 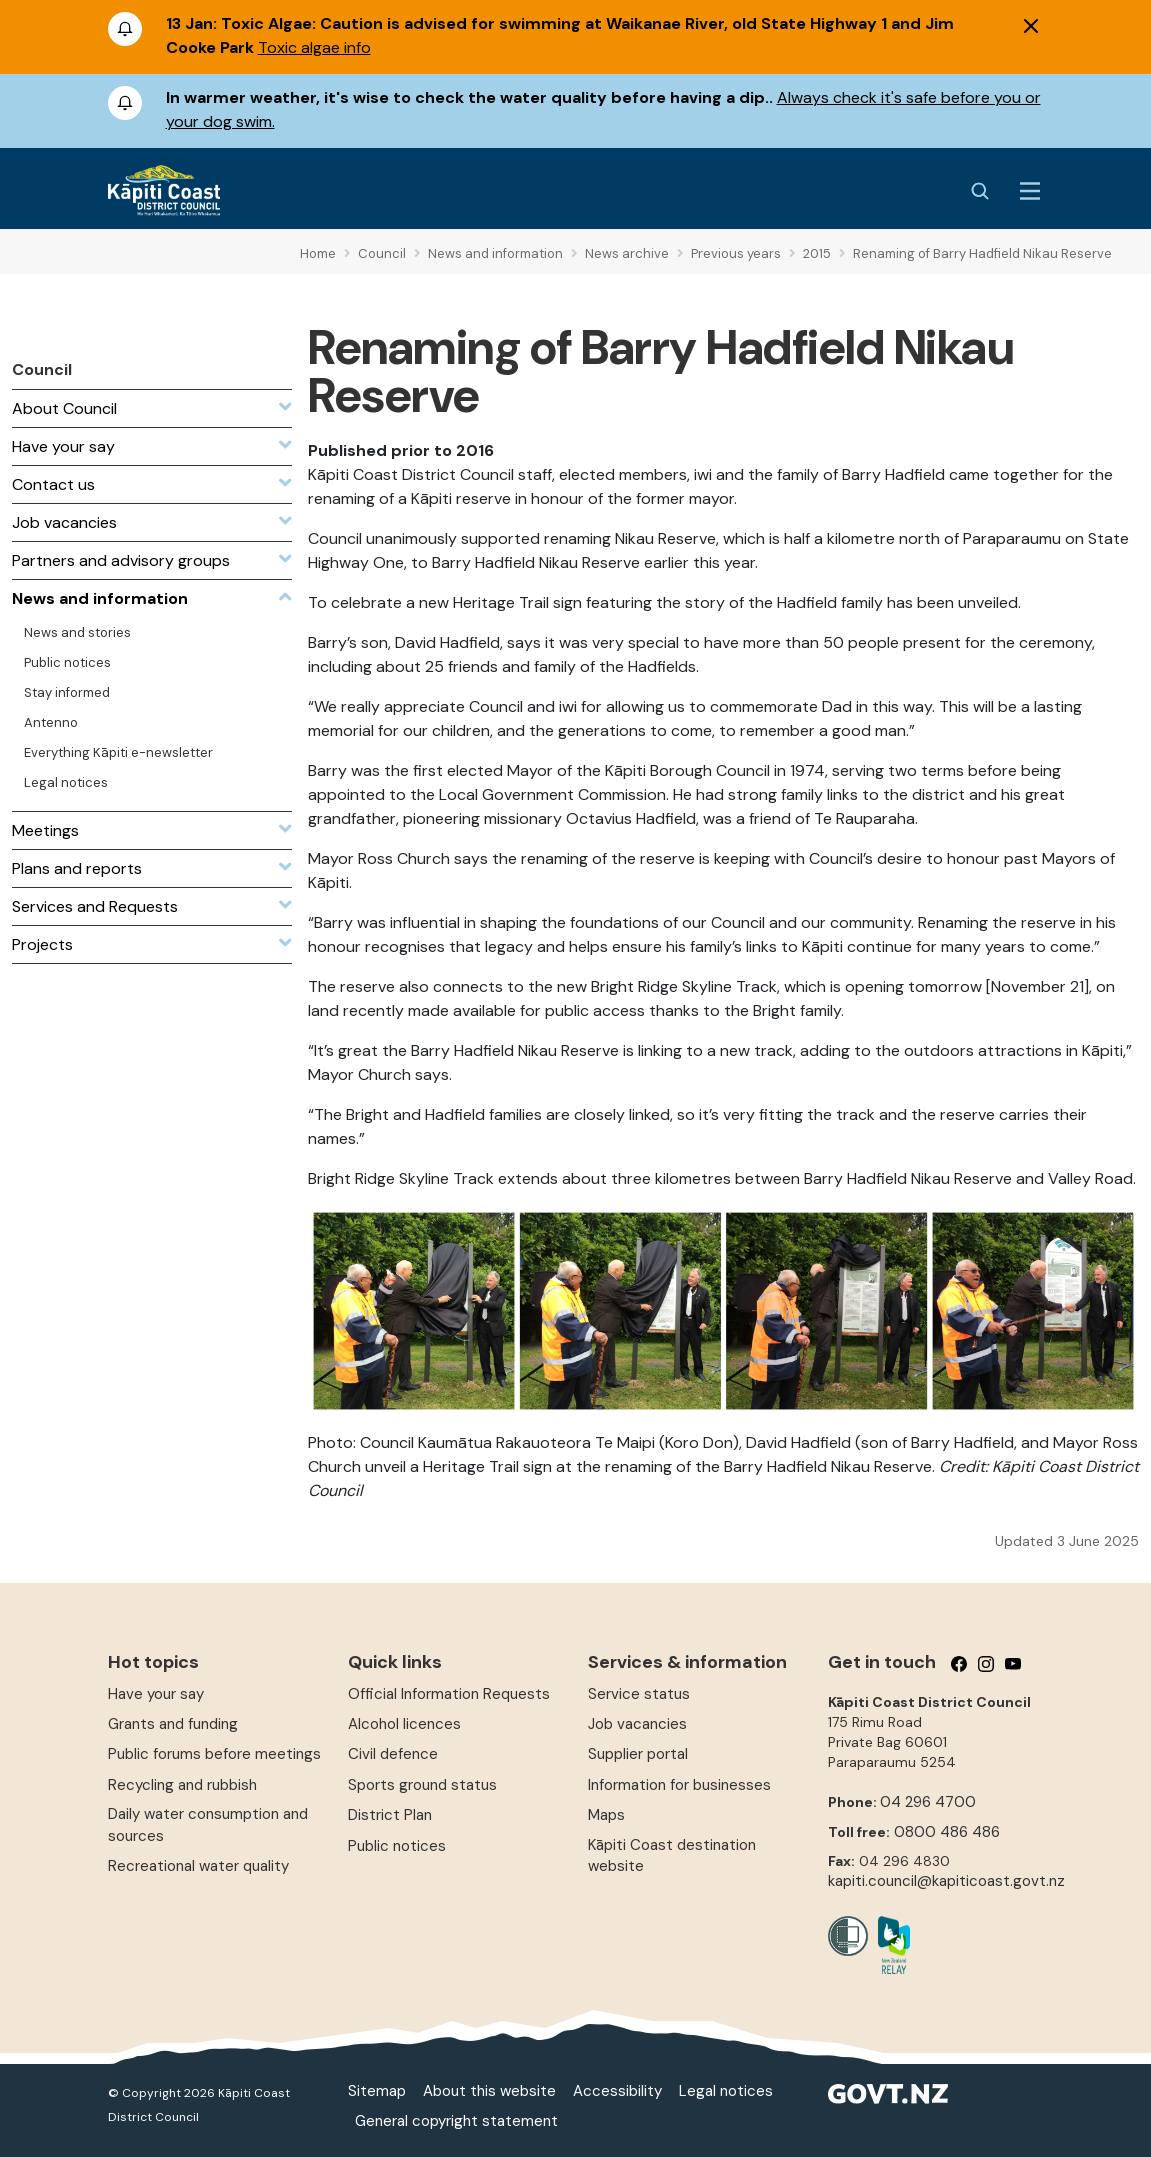 I want to click on Civil defence, so click(x=393, y=1754).